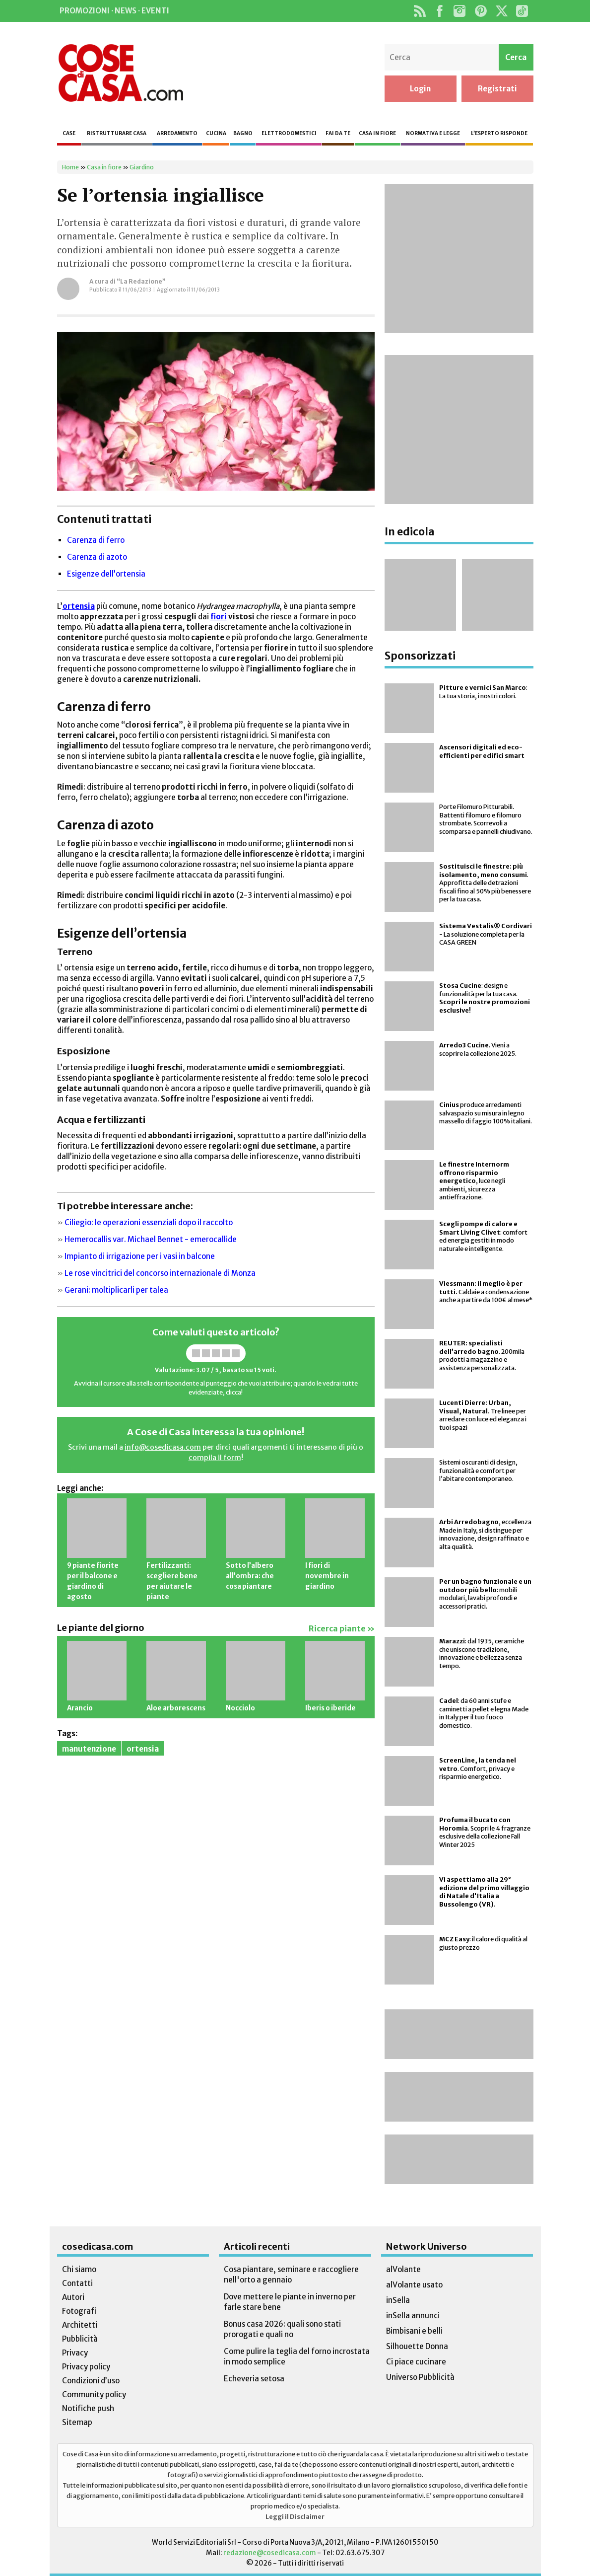 The image size is (590, 2576). What do you see at coordinates (269, 2553) in the screenshot?
I see `redazione@cosedicasa.com` at bounding box center [269, 2553].